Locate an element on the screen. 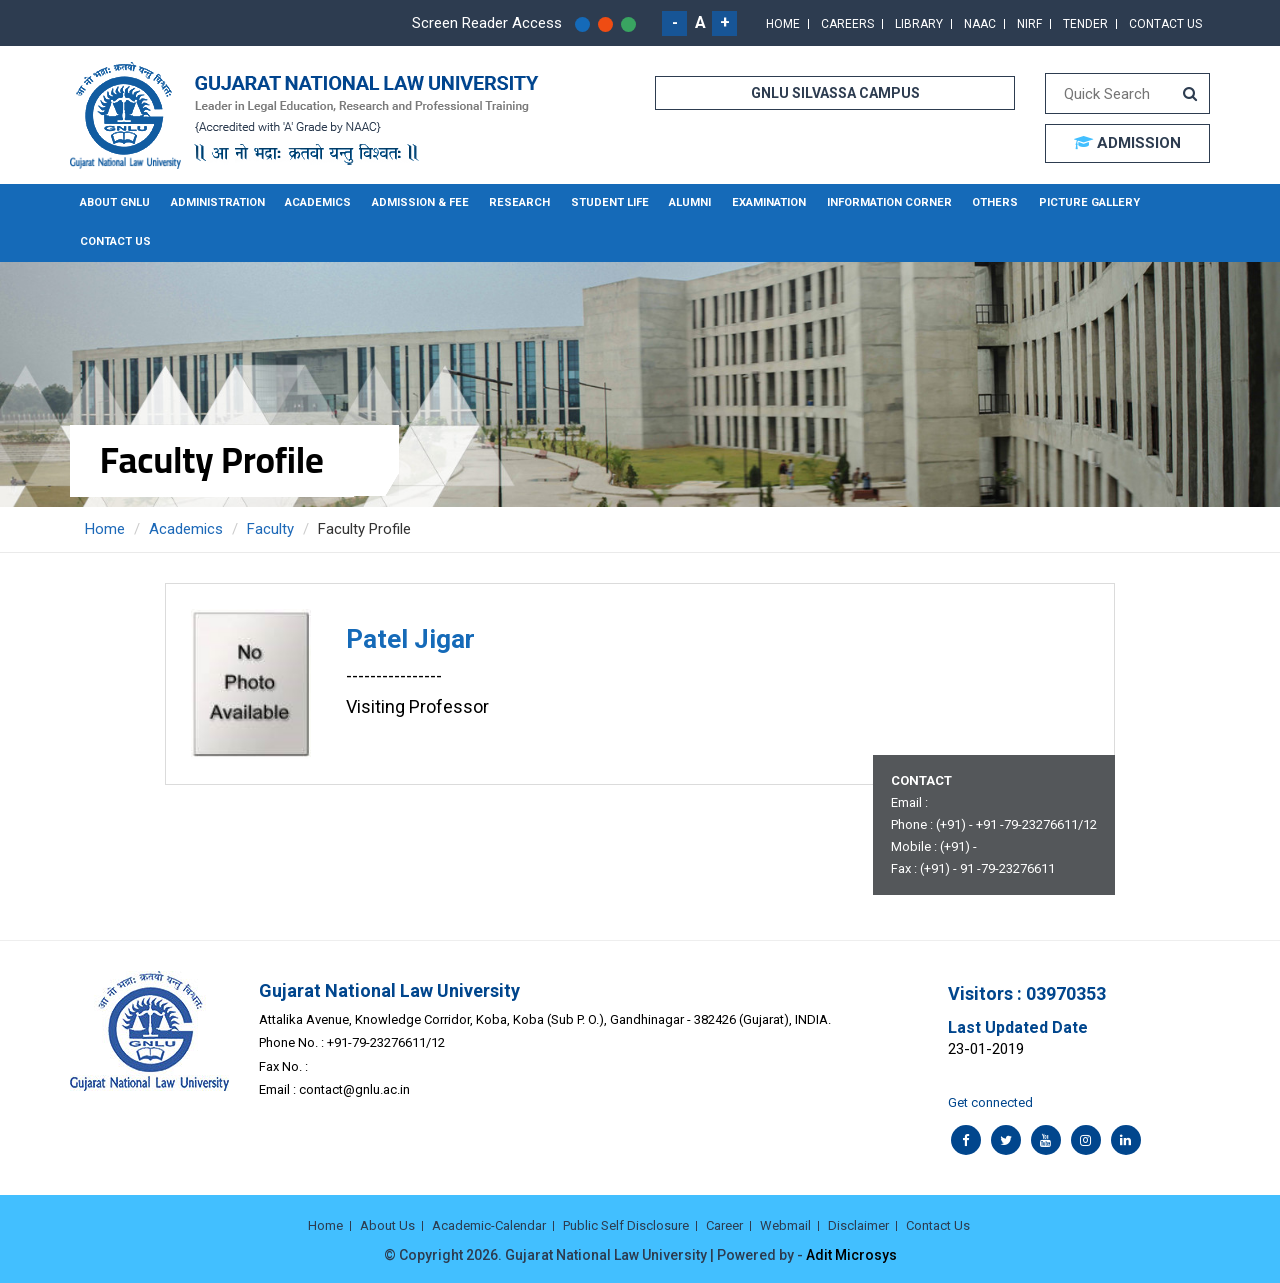 The image size is (1280, 1283). Others is located at coordinates (974, 202).